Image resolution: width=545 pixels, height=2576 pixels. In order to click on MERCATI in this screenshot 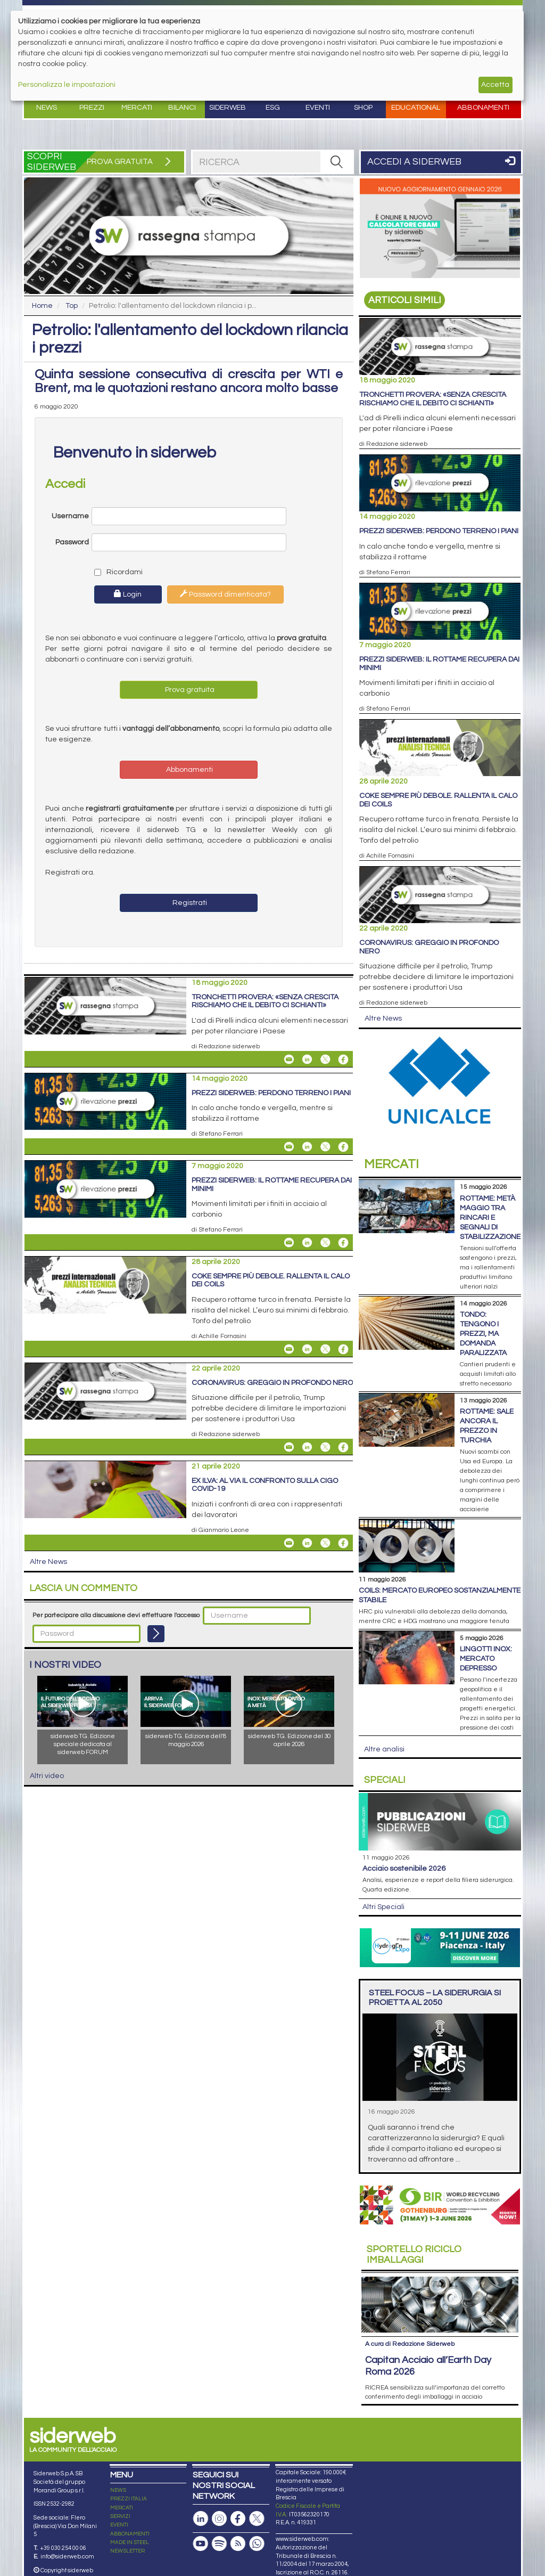, I will do `click(121, 2507)`.